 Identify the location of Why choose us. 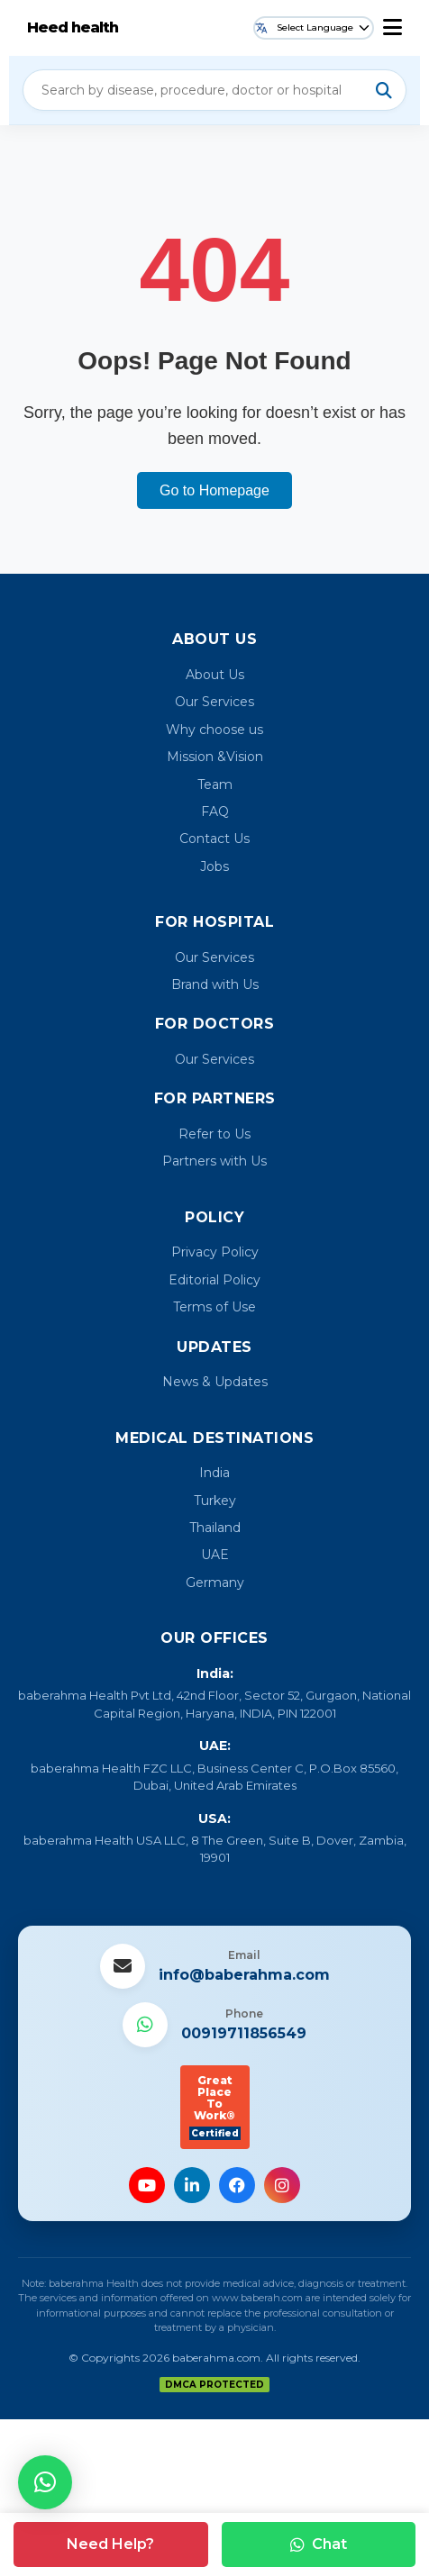
(214, 729).